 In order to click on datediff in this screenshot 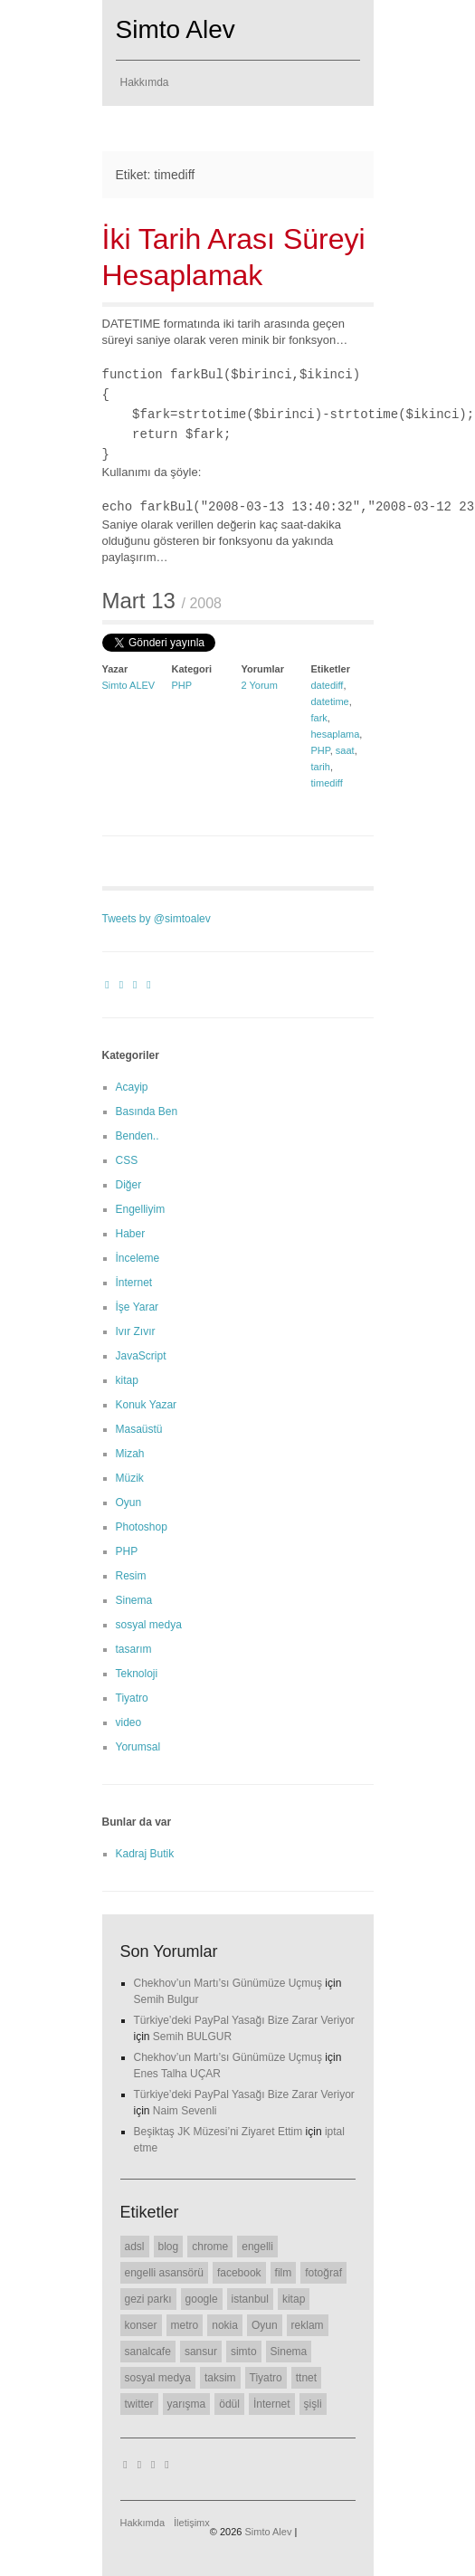, I will do `click(327, 685)`.